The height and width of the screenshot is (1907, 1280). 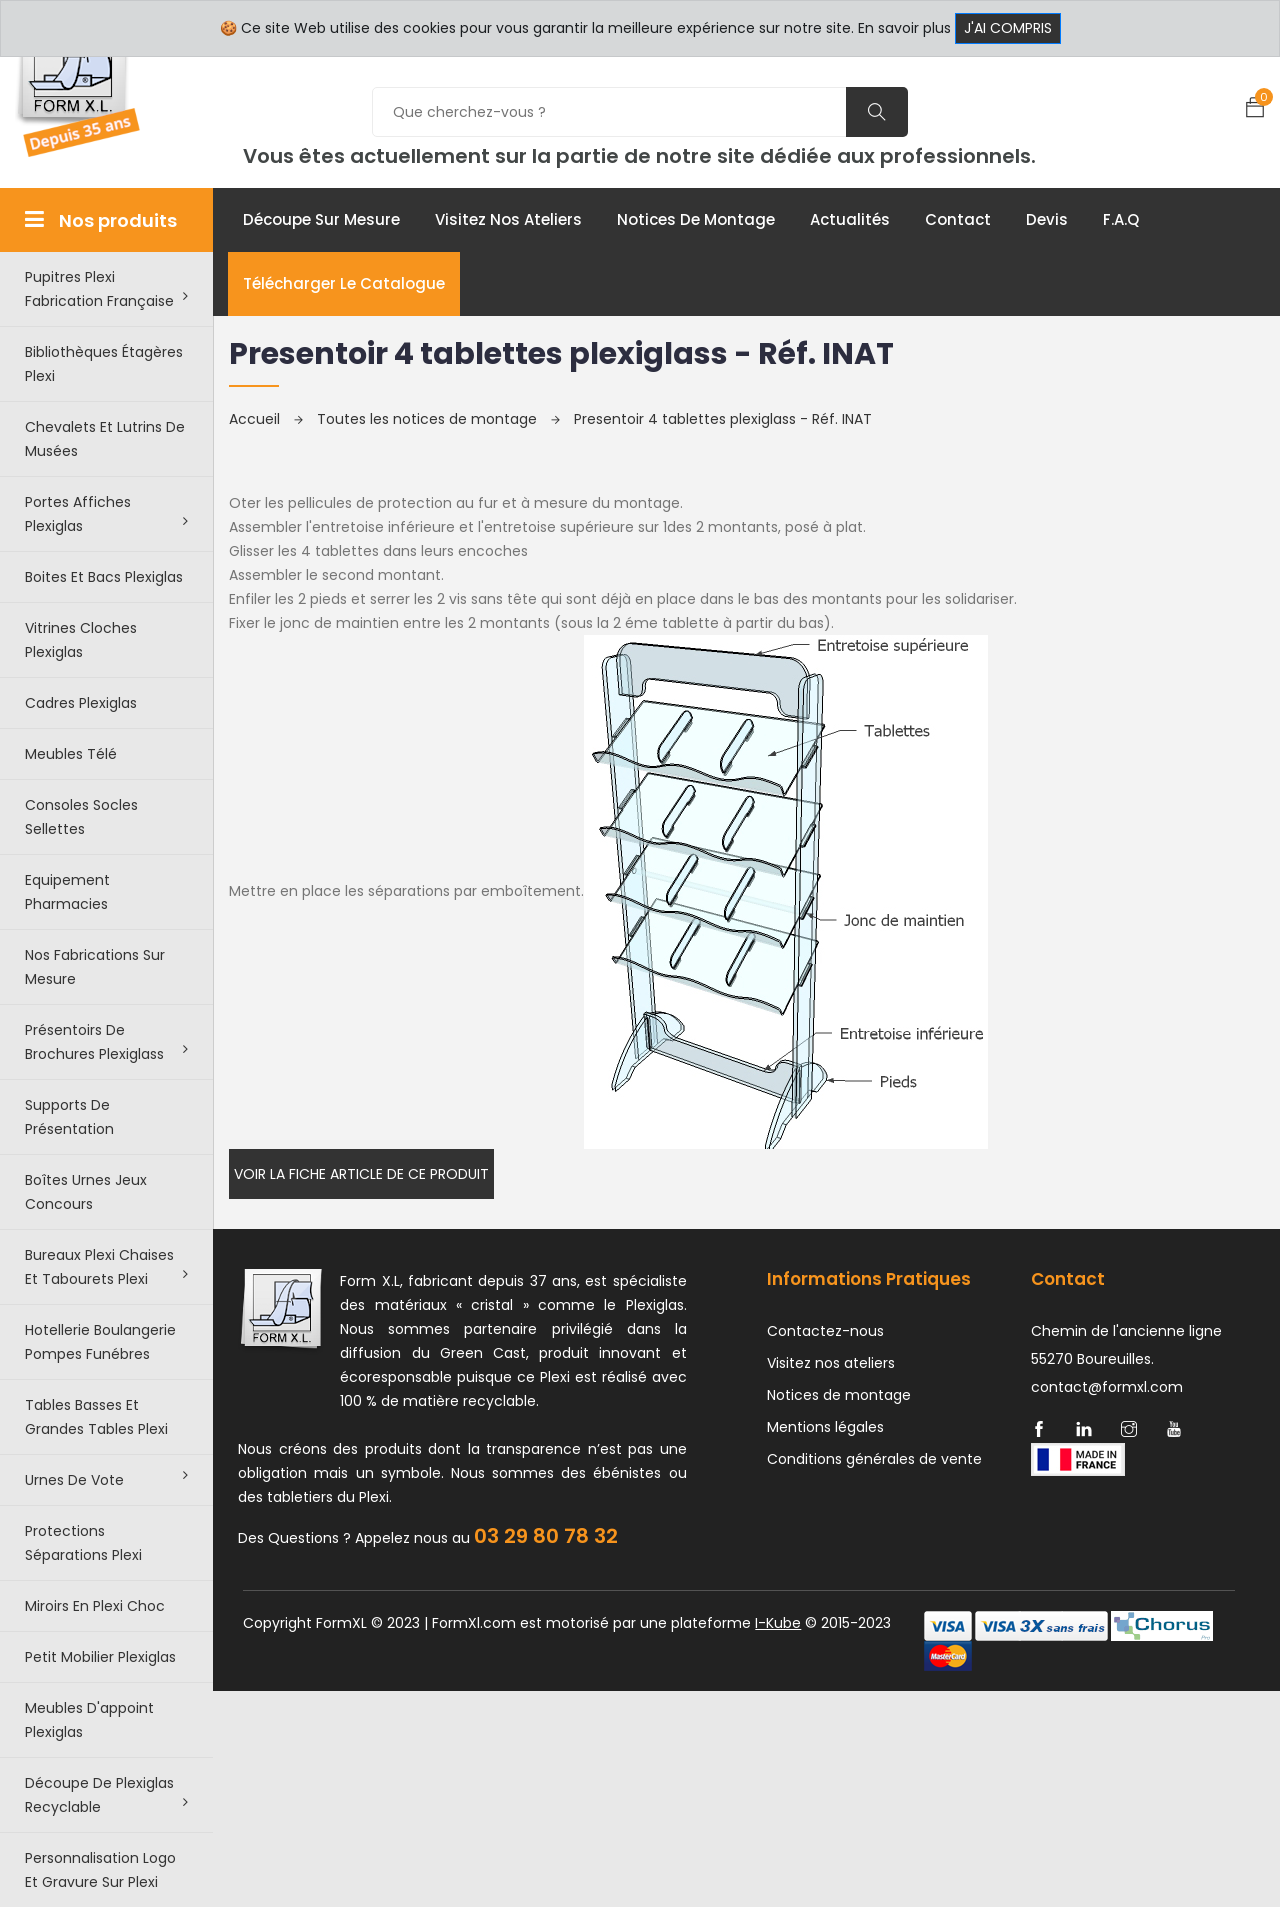 I want to click on Supports de présentation, so click(x=69, y=1117).